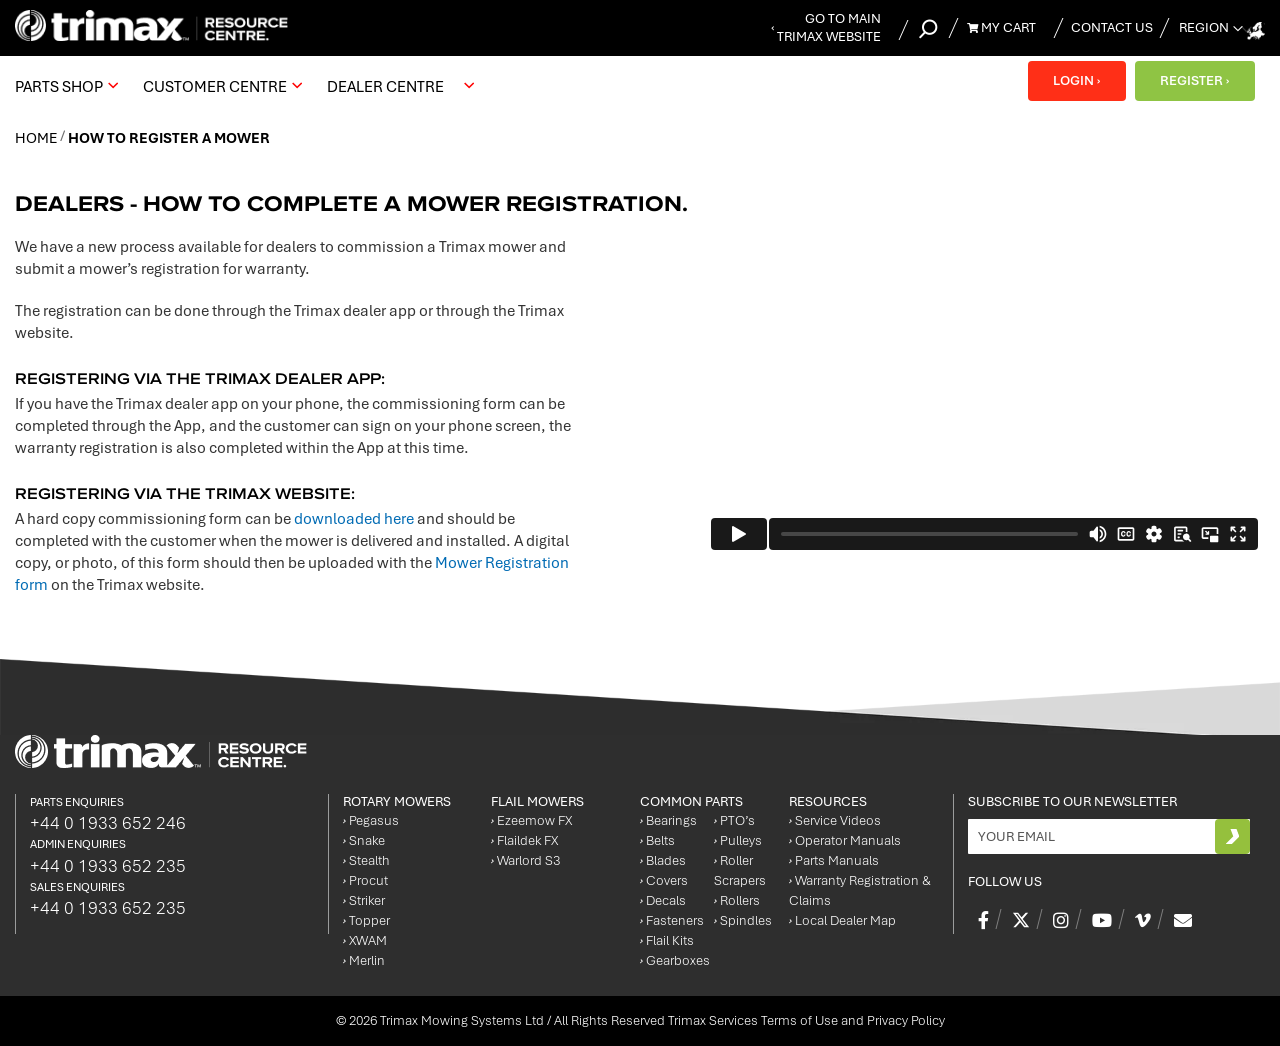  Describe the element at coordinates (366, 860) in the screenshot. I see `Stealth` at that location.